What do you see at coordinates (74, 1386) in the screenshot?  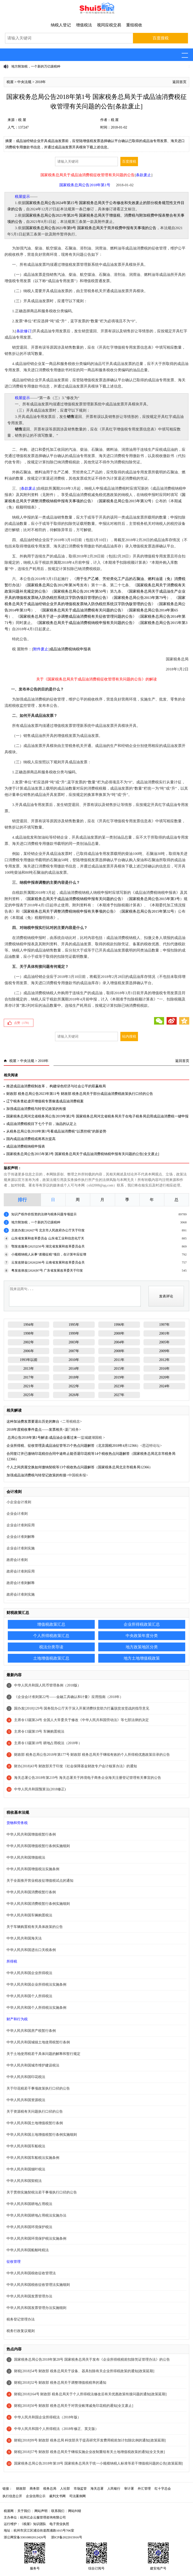 I see `2022年` at bounding box center [74, 1386].